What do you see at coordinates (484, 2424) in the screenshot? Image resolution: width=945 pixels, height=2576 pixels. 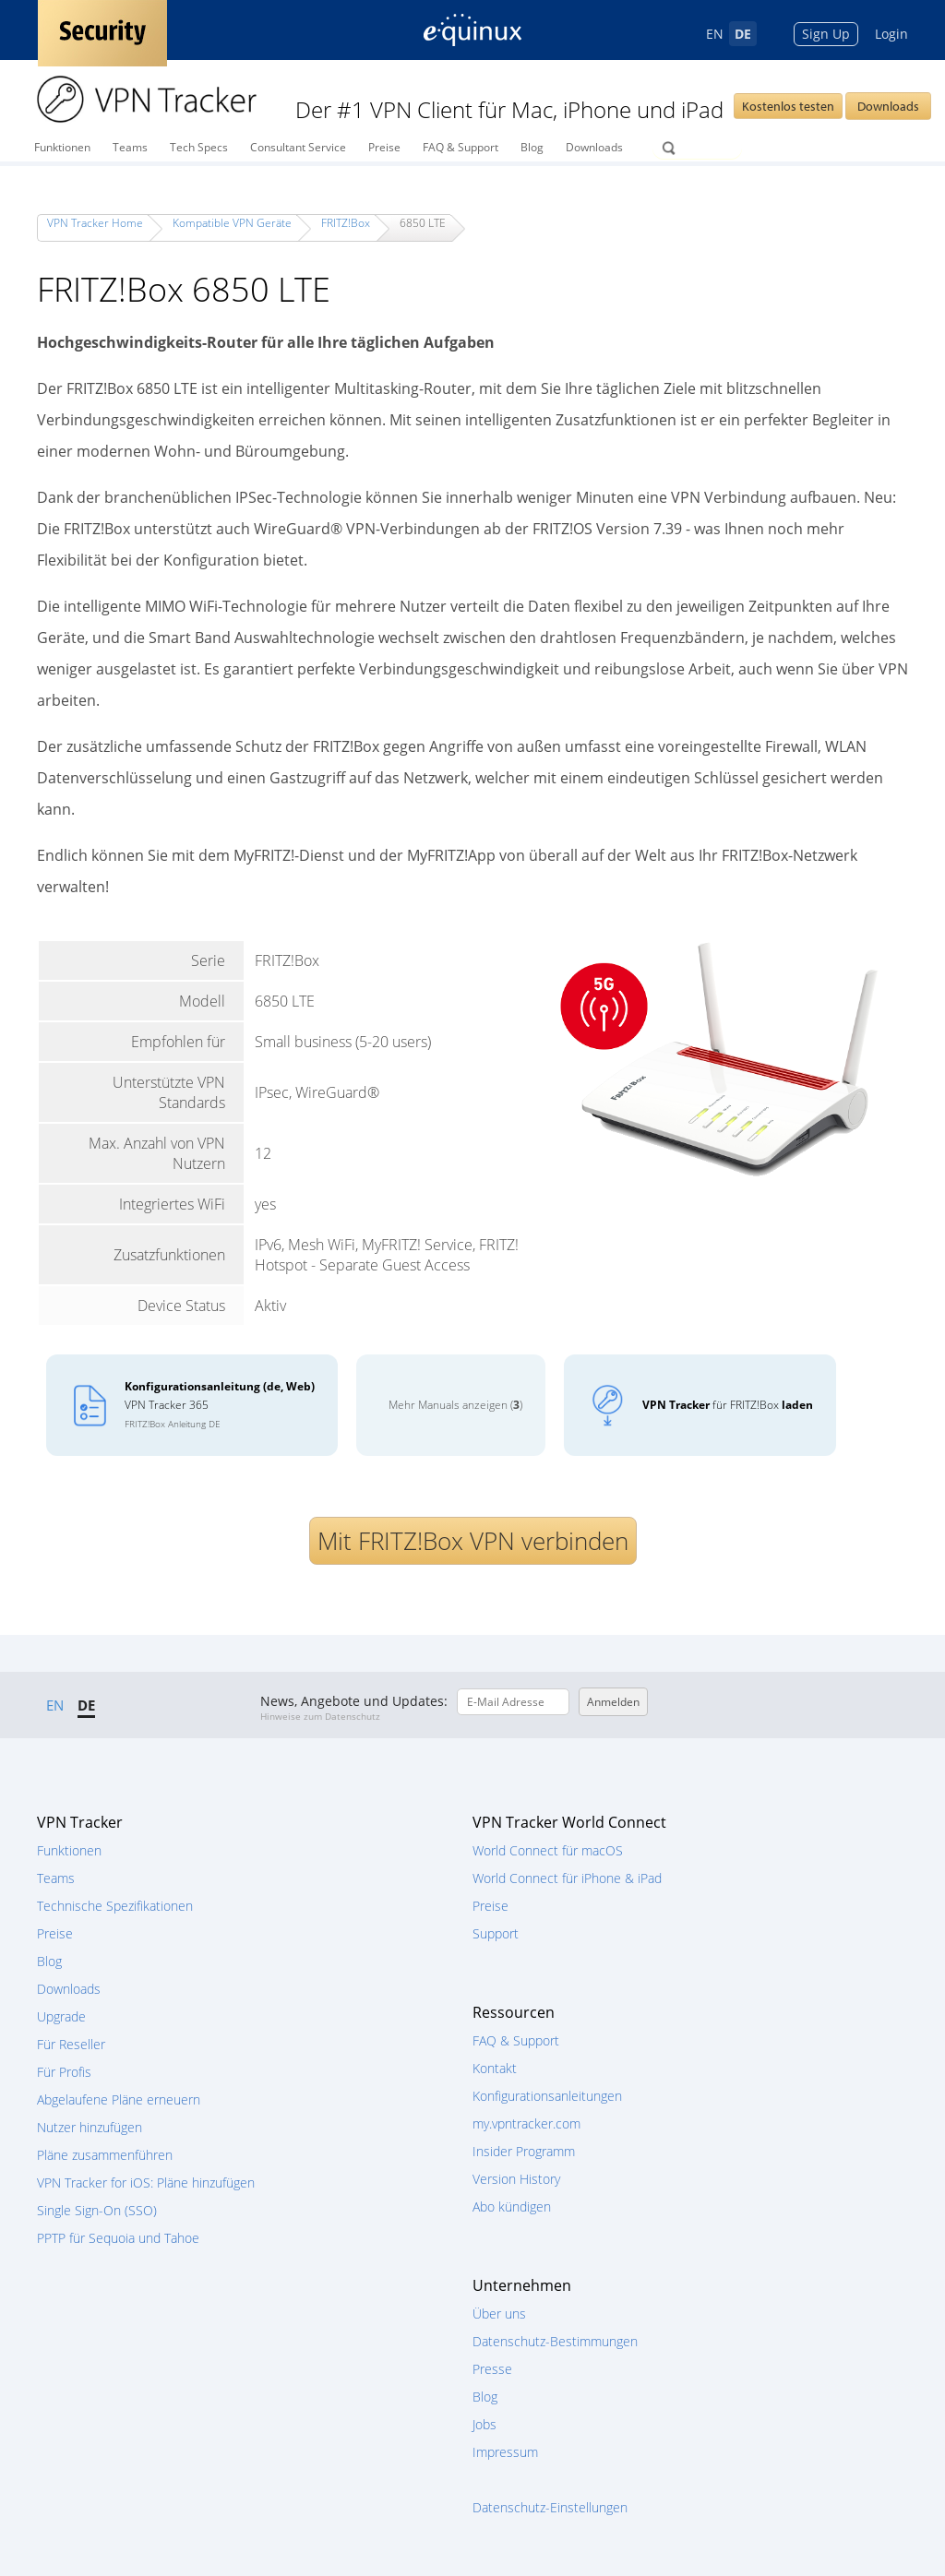 I see `Jobs` at bounding box center [484, 2424].